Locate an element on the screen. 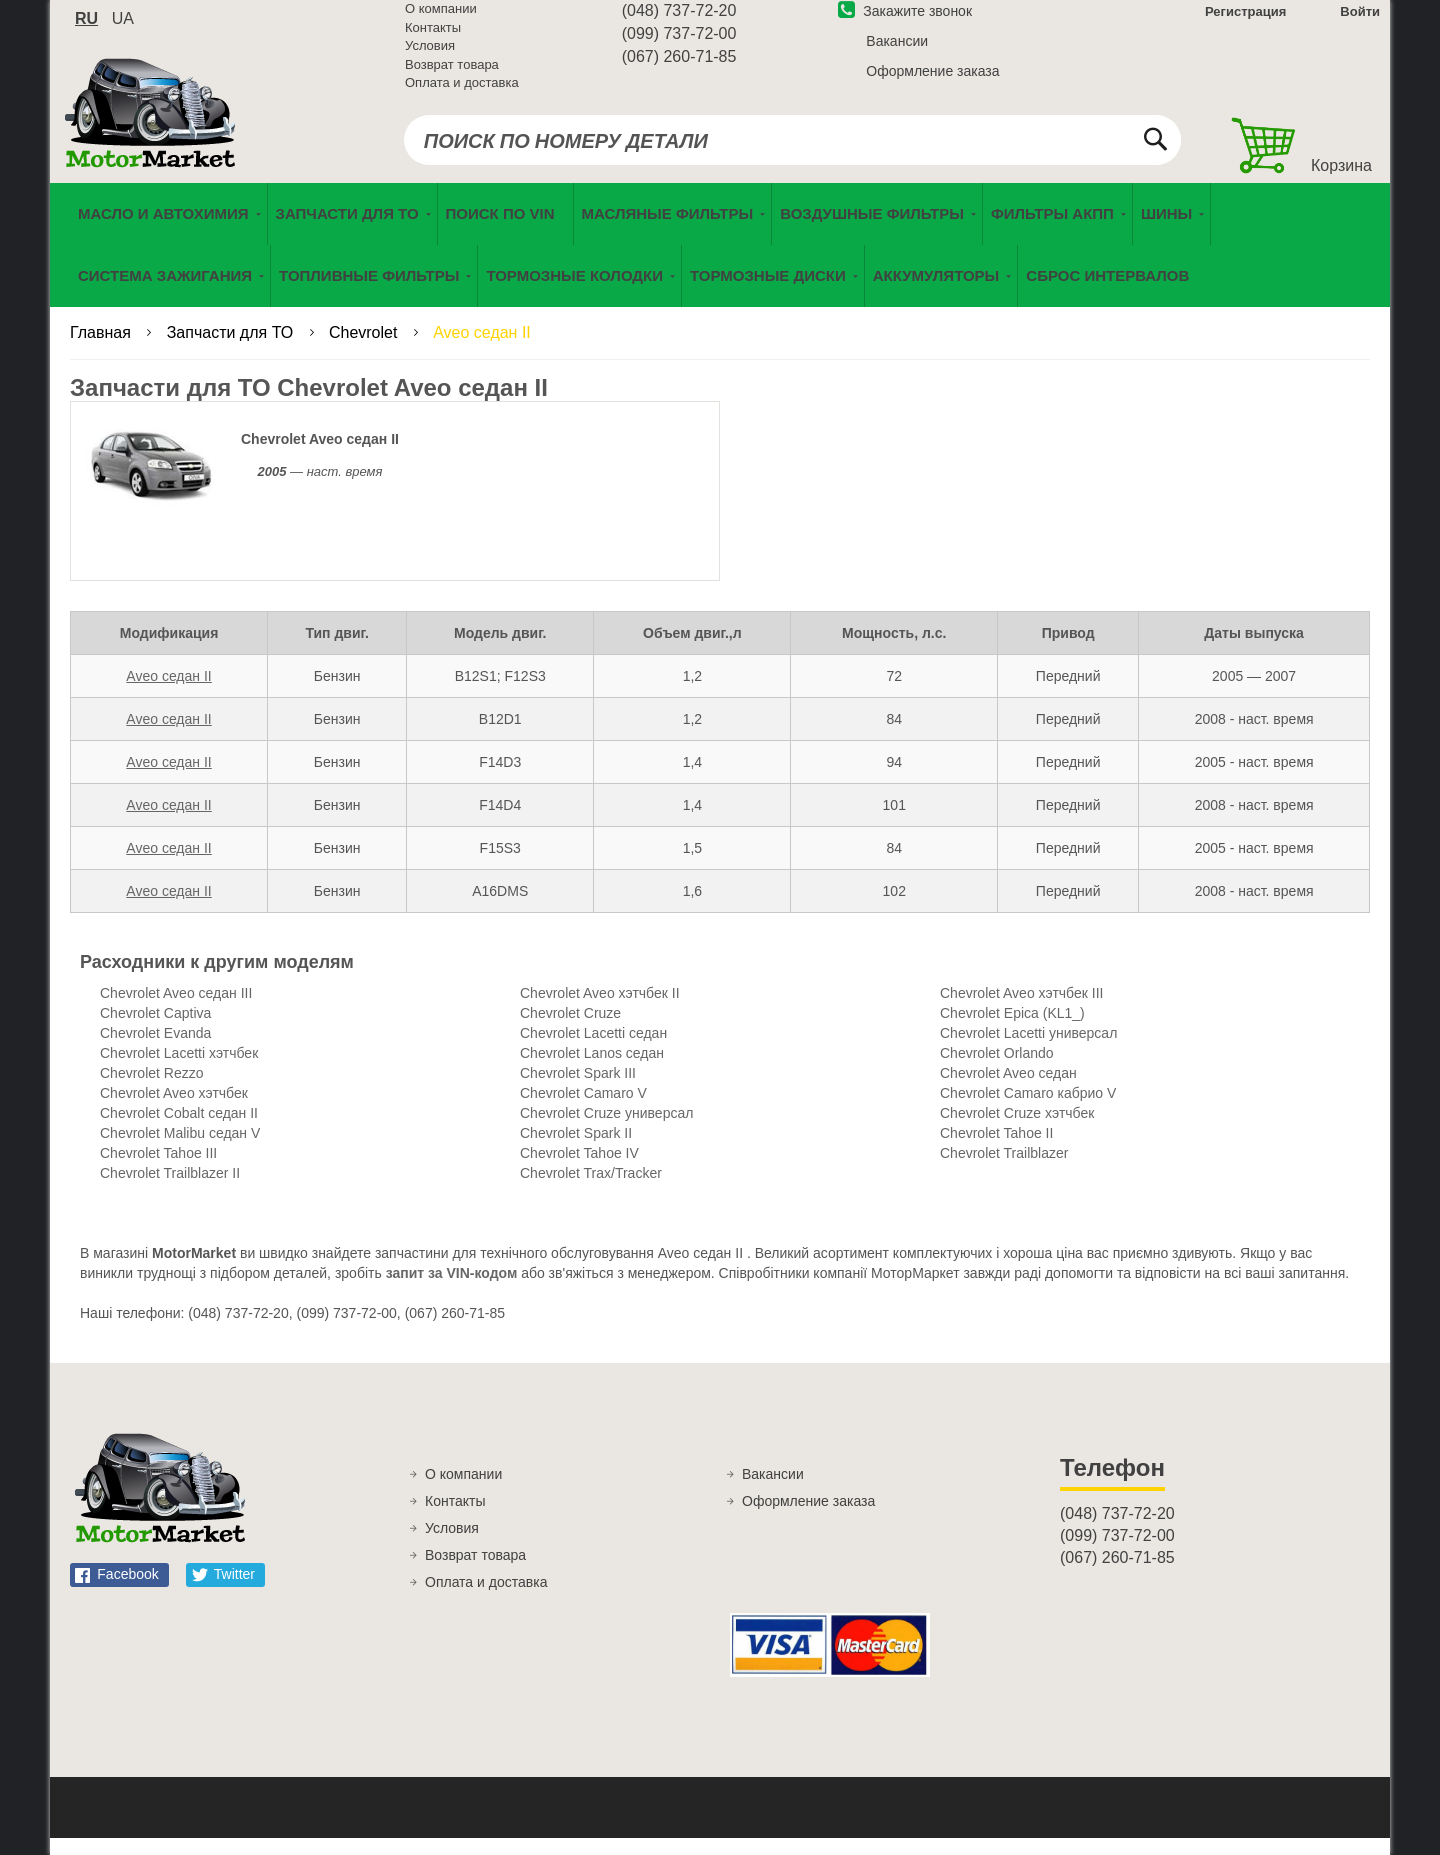 The image size is (1440, 1855). Chevrolet Cruze хэтчбек is located at coordinates (1017, 1130).